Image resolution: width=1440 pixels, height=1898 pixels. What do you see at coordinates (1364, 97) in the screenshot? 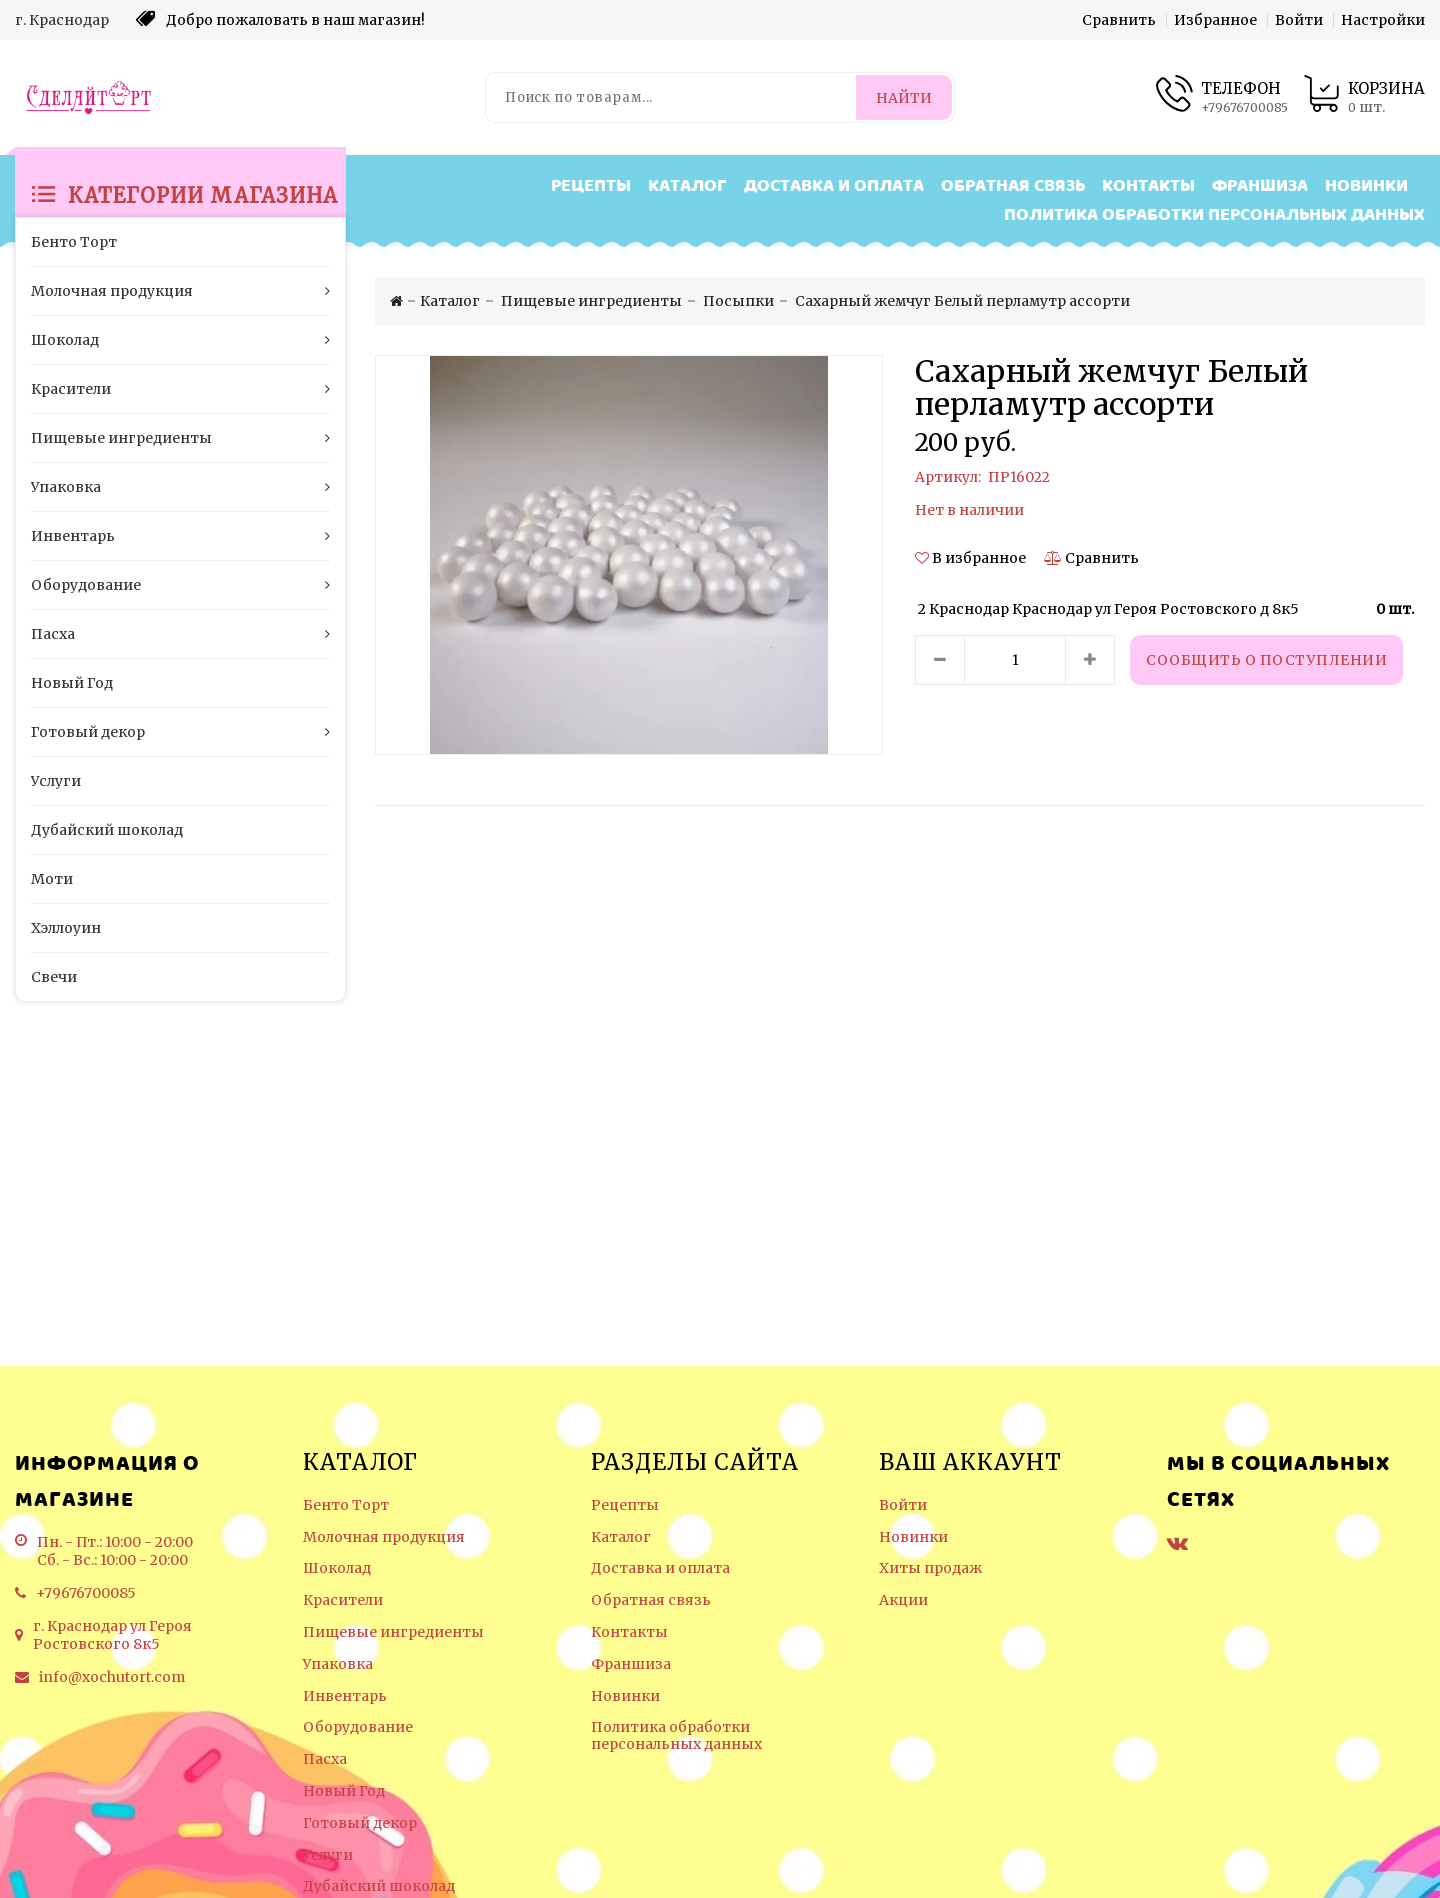
I see `[Корзина товаров]` at bounding box center [1364, 97].